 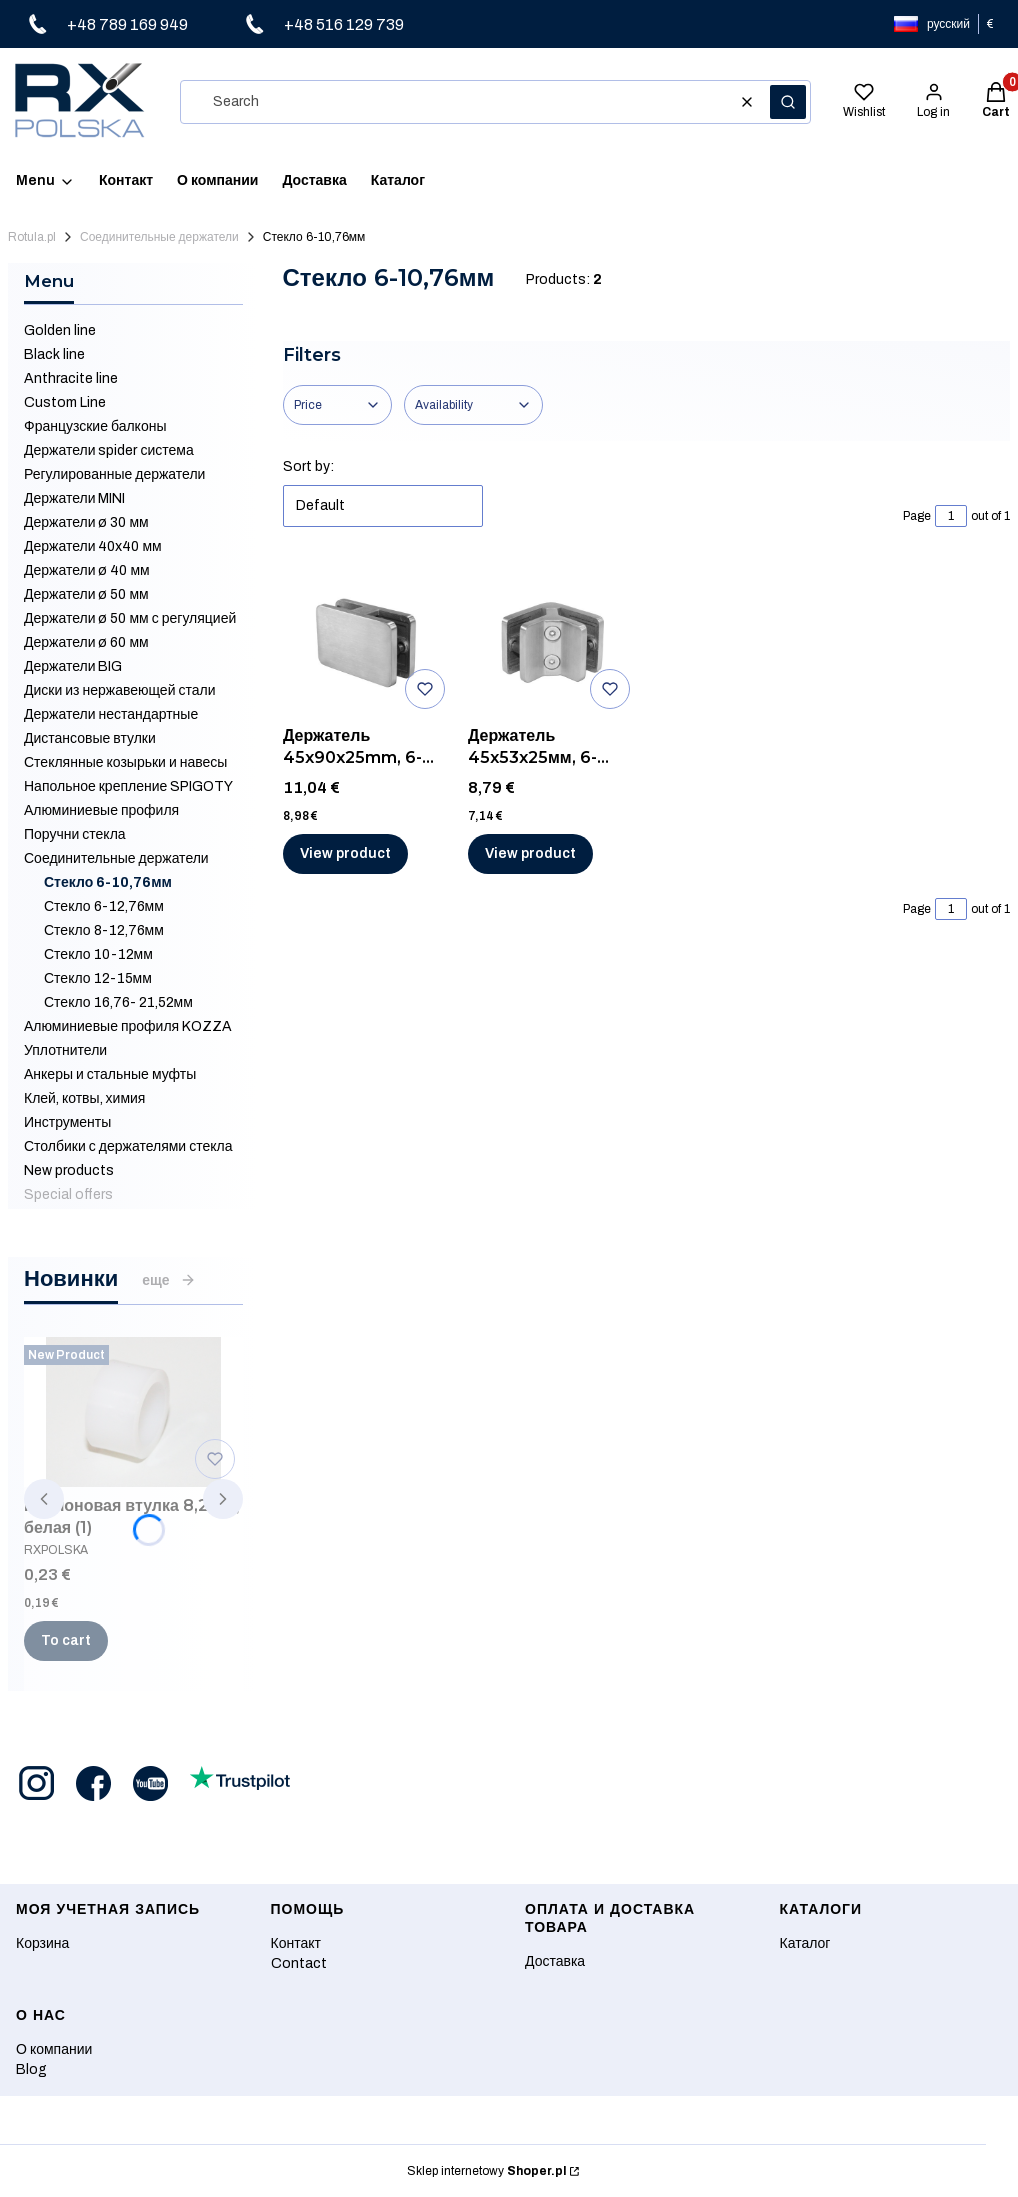 What do you see at coordinates (86, 594) in the screenshot?
I see `Держатели ø 50 мм` at bounding box center [86, 594].